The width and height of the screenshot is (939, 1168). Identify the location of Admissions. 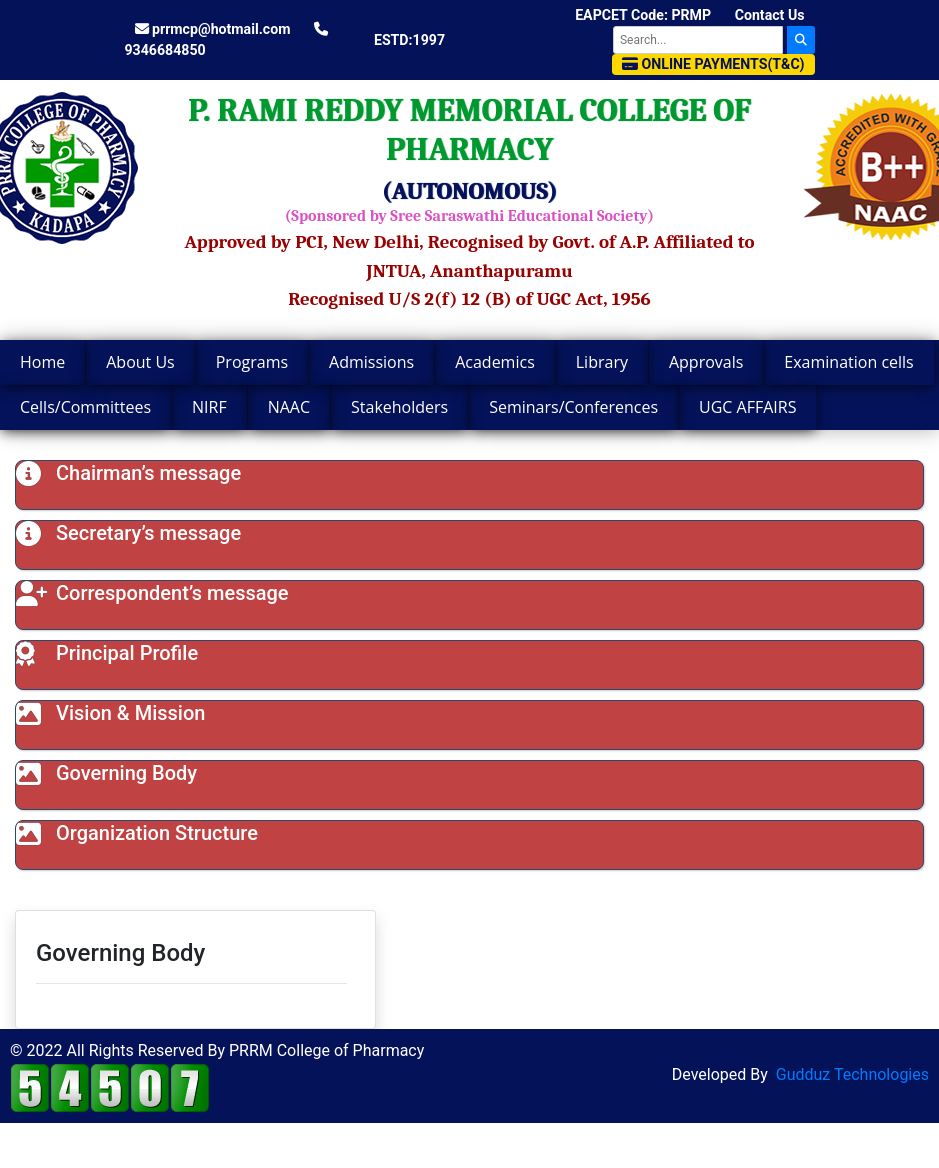
(371, 362).